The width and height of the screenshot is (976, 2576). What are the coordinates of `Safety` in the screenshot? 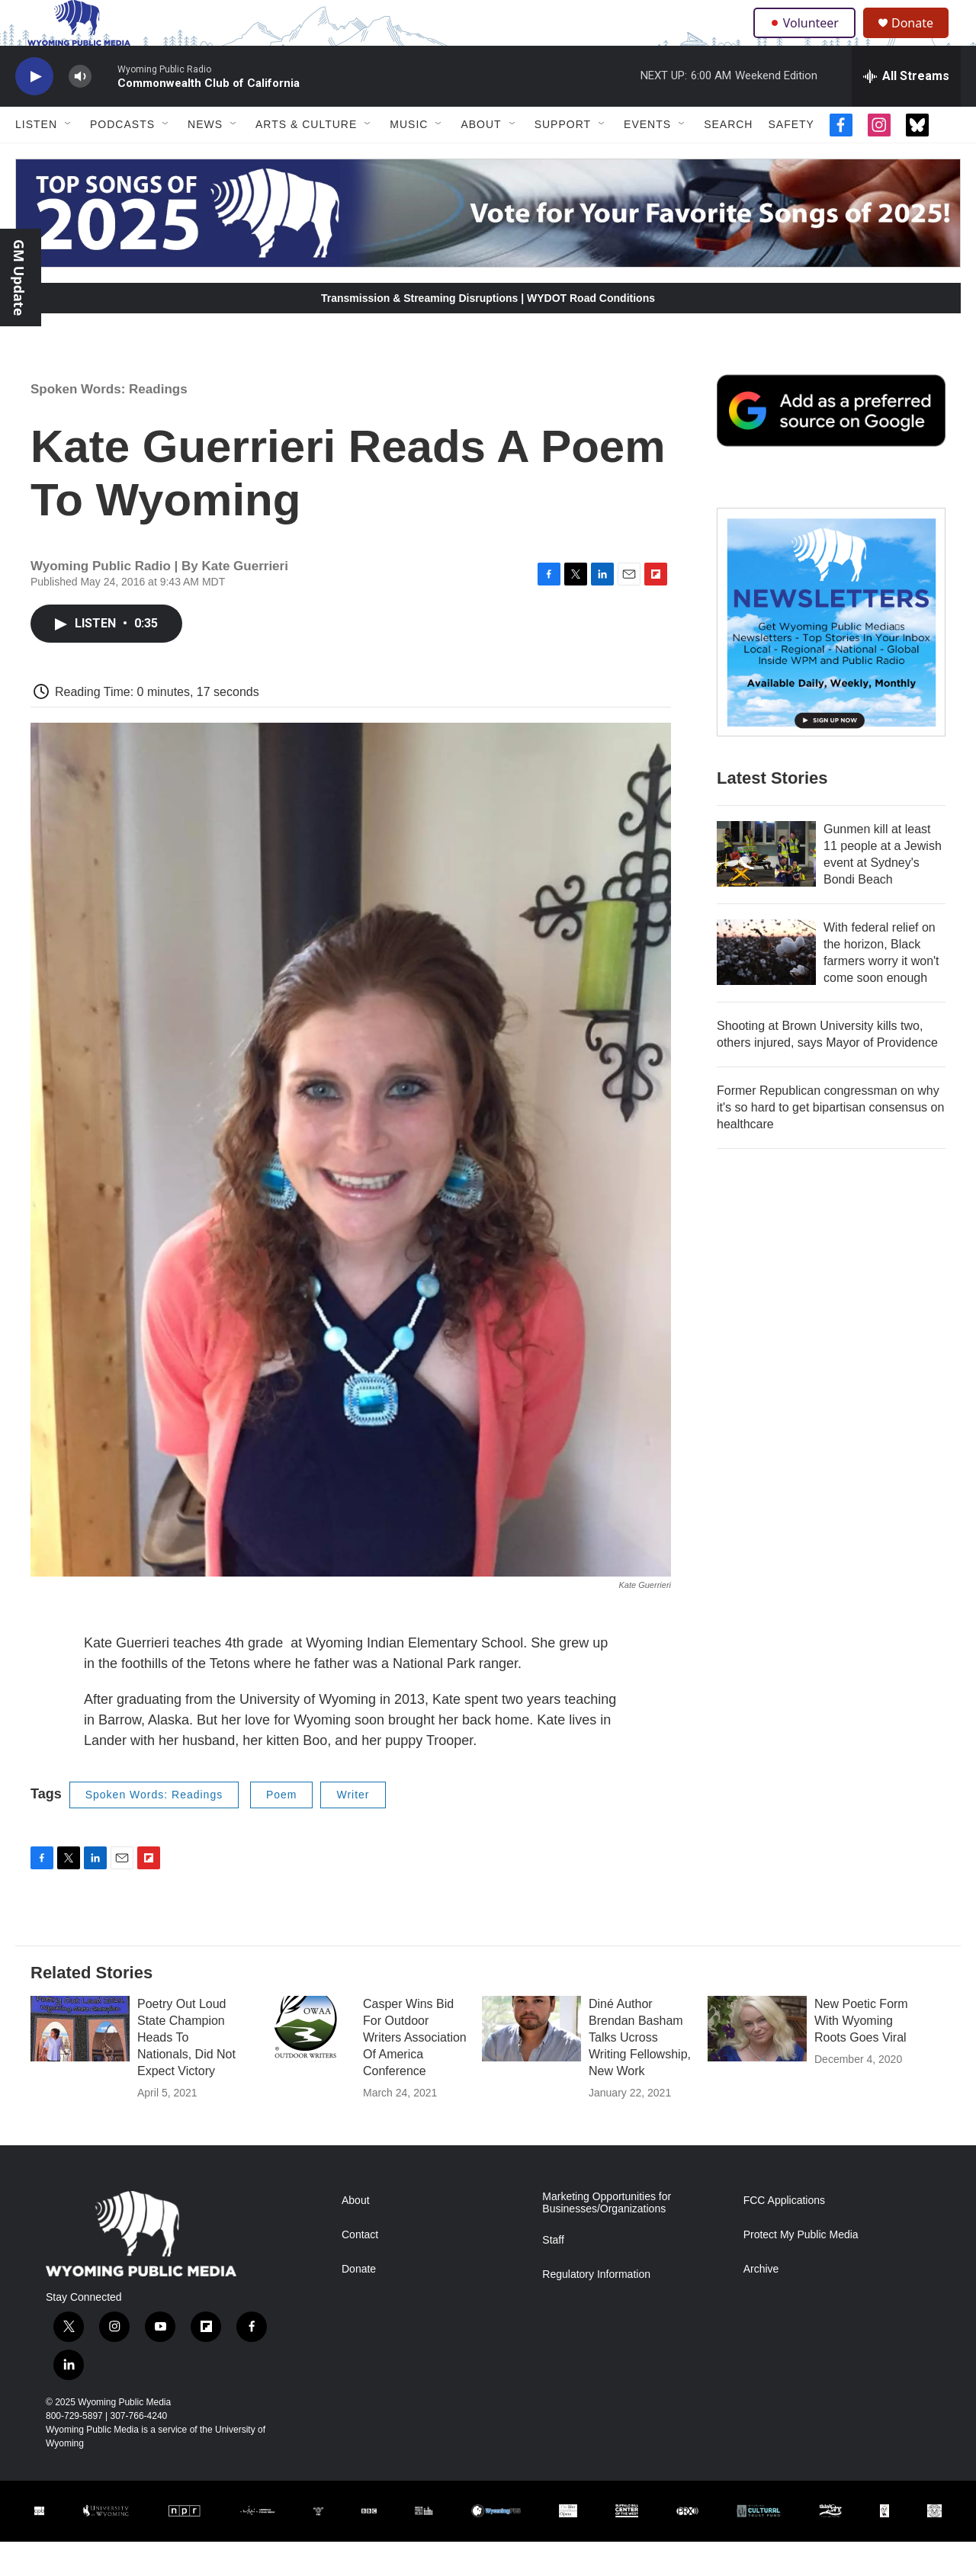 It's located at (791, 158).